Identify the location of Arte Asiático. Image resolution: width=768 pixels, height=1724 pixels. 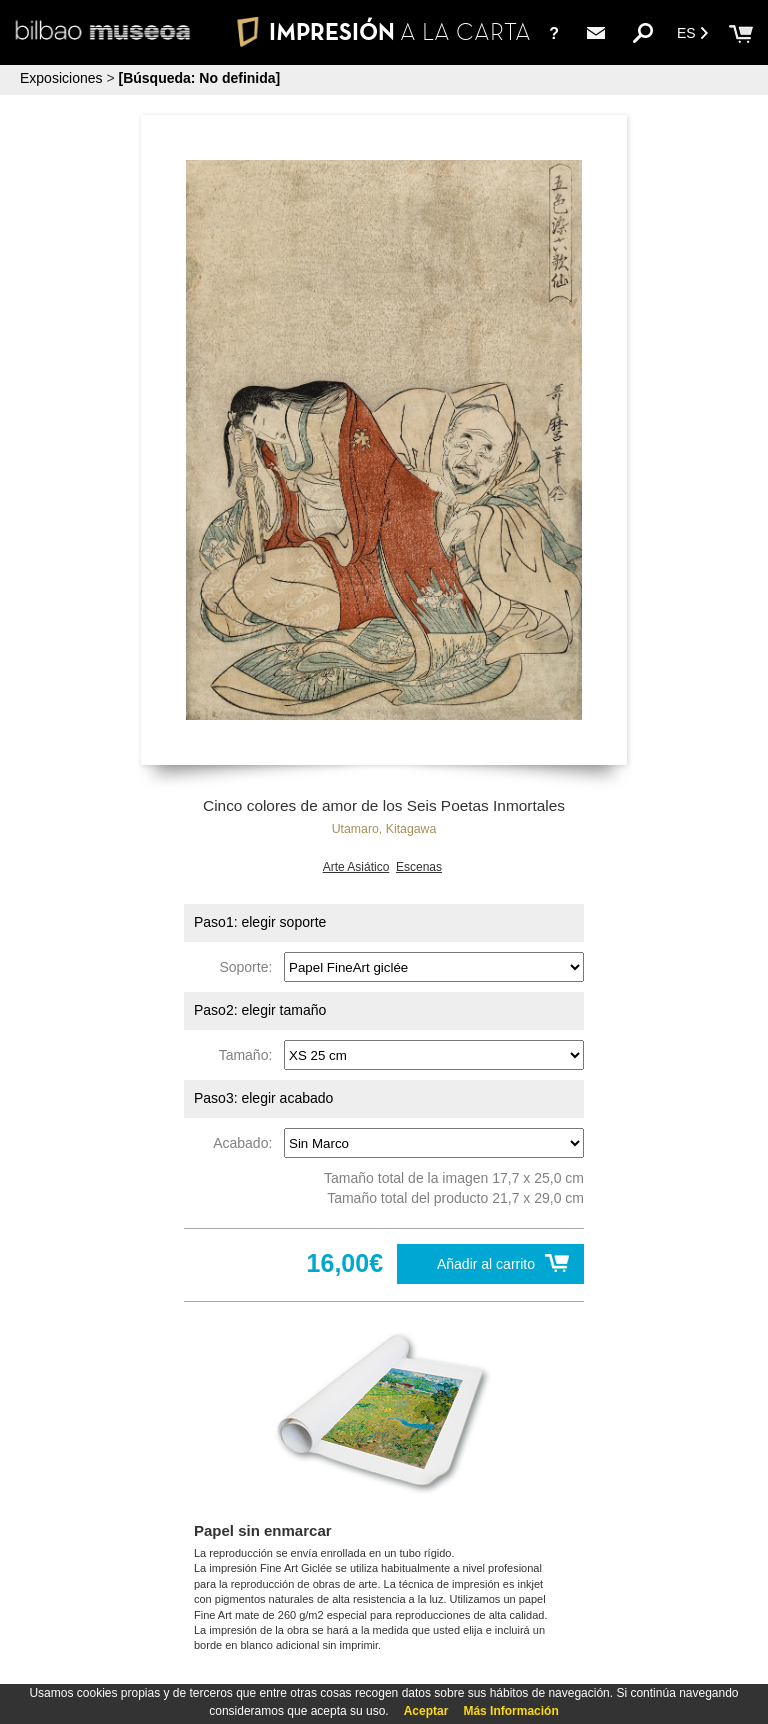
(356, 867).